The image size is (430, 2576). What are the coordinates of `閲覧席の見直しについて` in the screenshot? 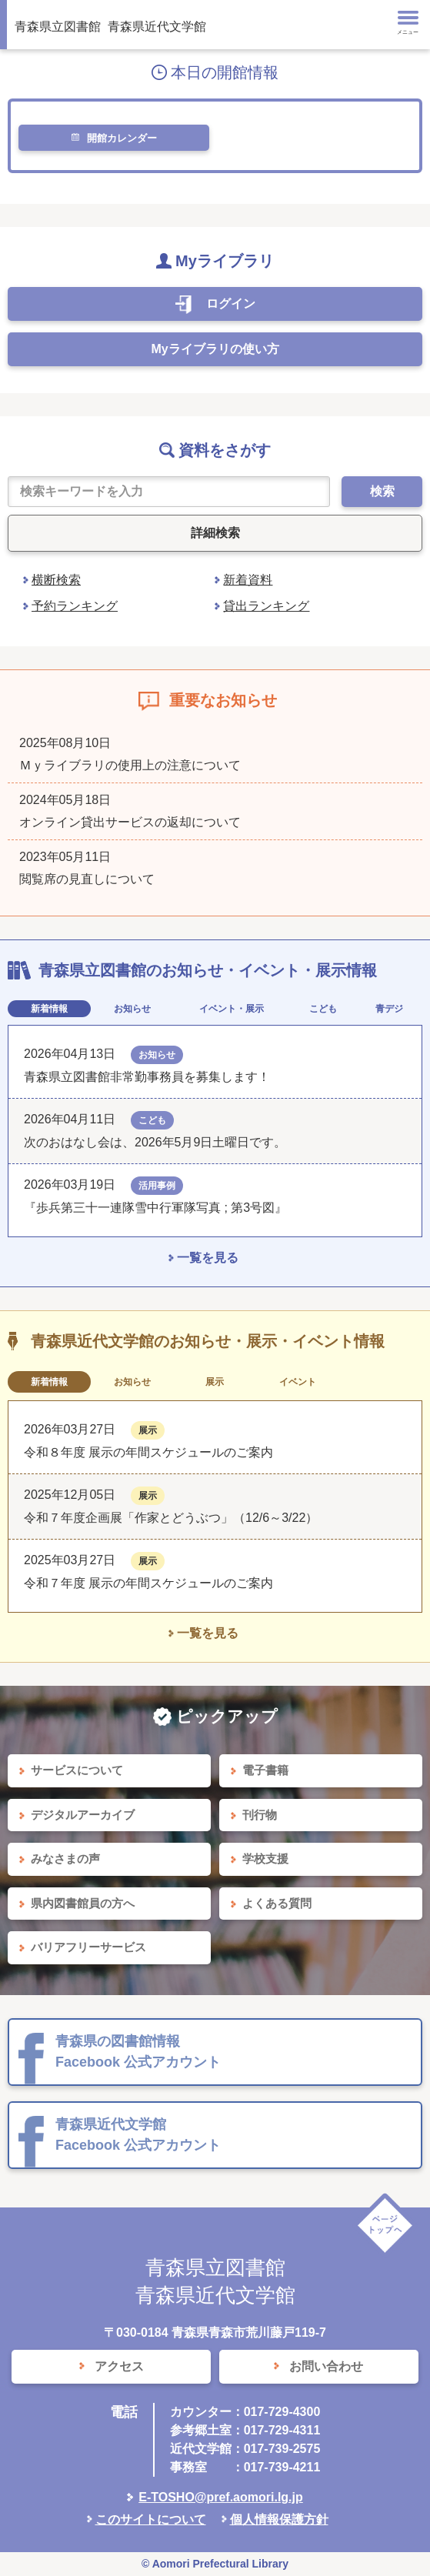 It's located at (87, 879).